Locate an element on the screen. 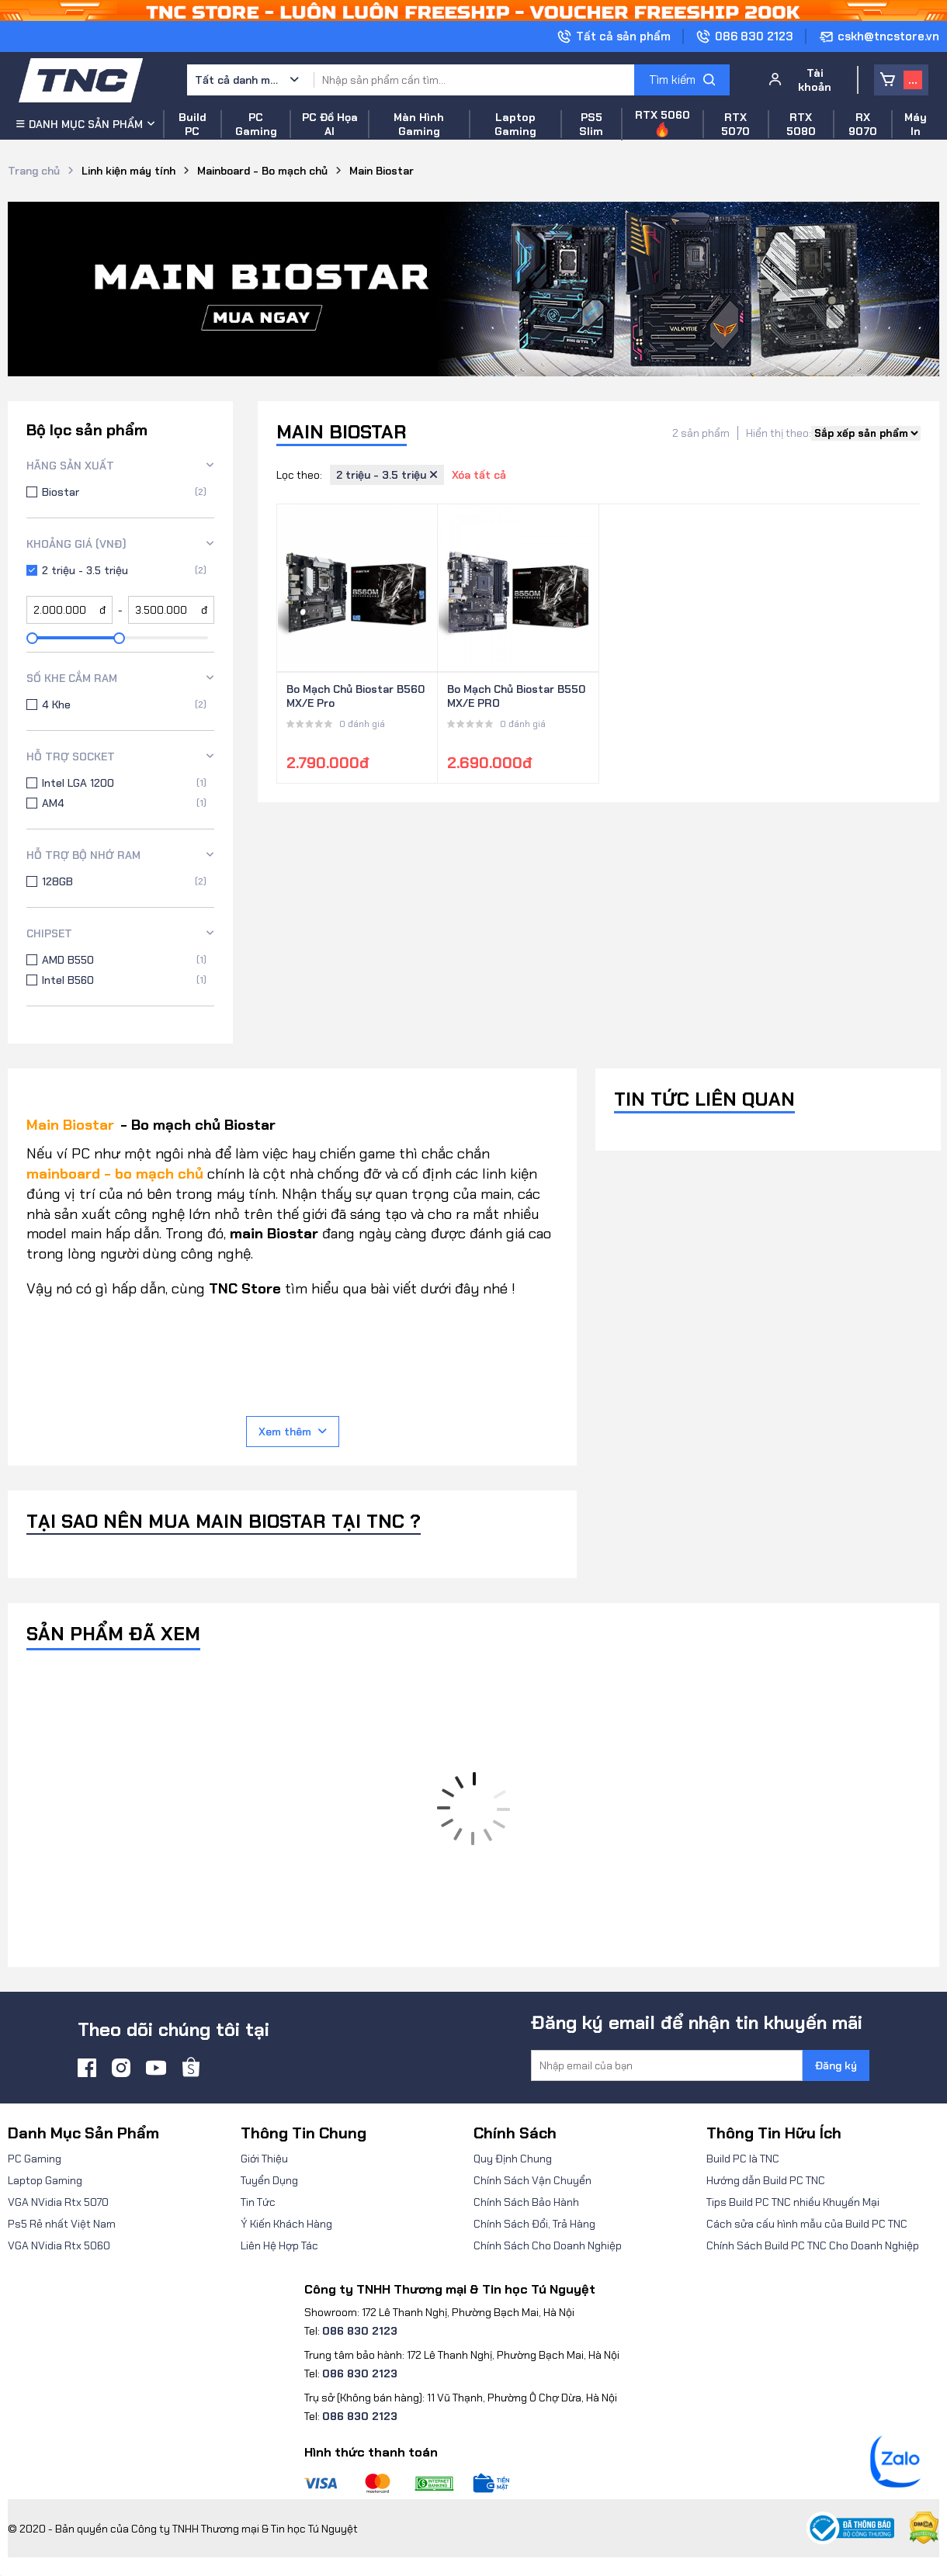  Đăng ký is located at coordinates (836, 2065).